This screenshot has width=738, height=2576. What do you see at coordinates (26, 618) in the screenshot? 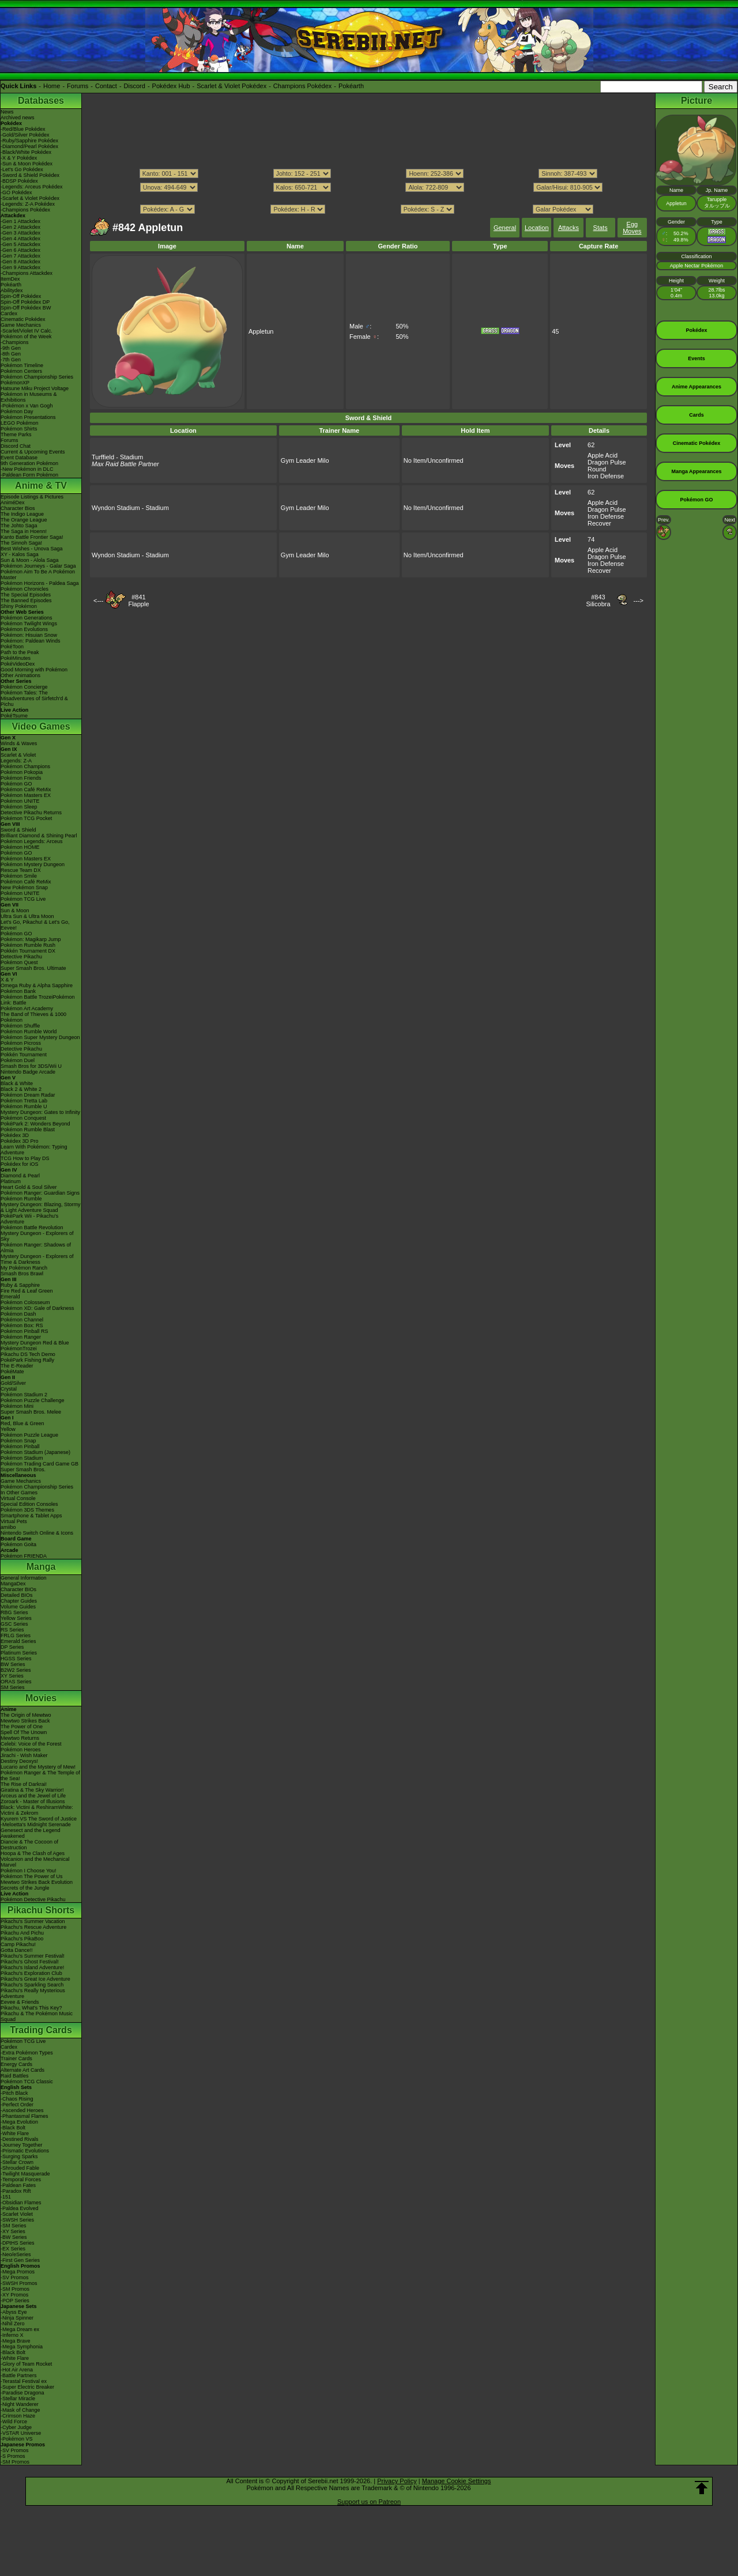
I see `Pokémon Generations` at bounding box center [26, 618].